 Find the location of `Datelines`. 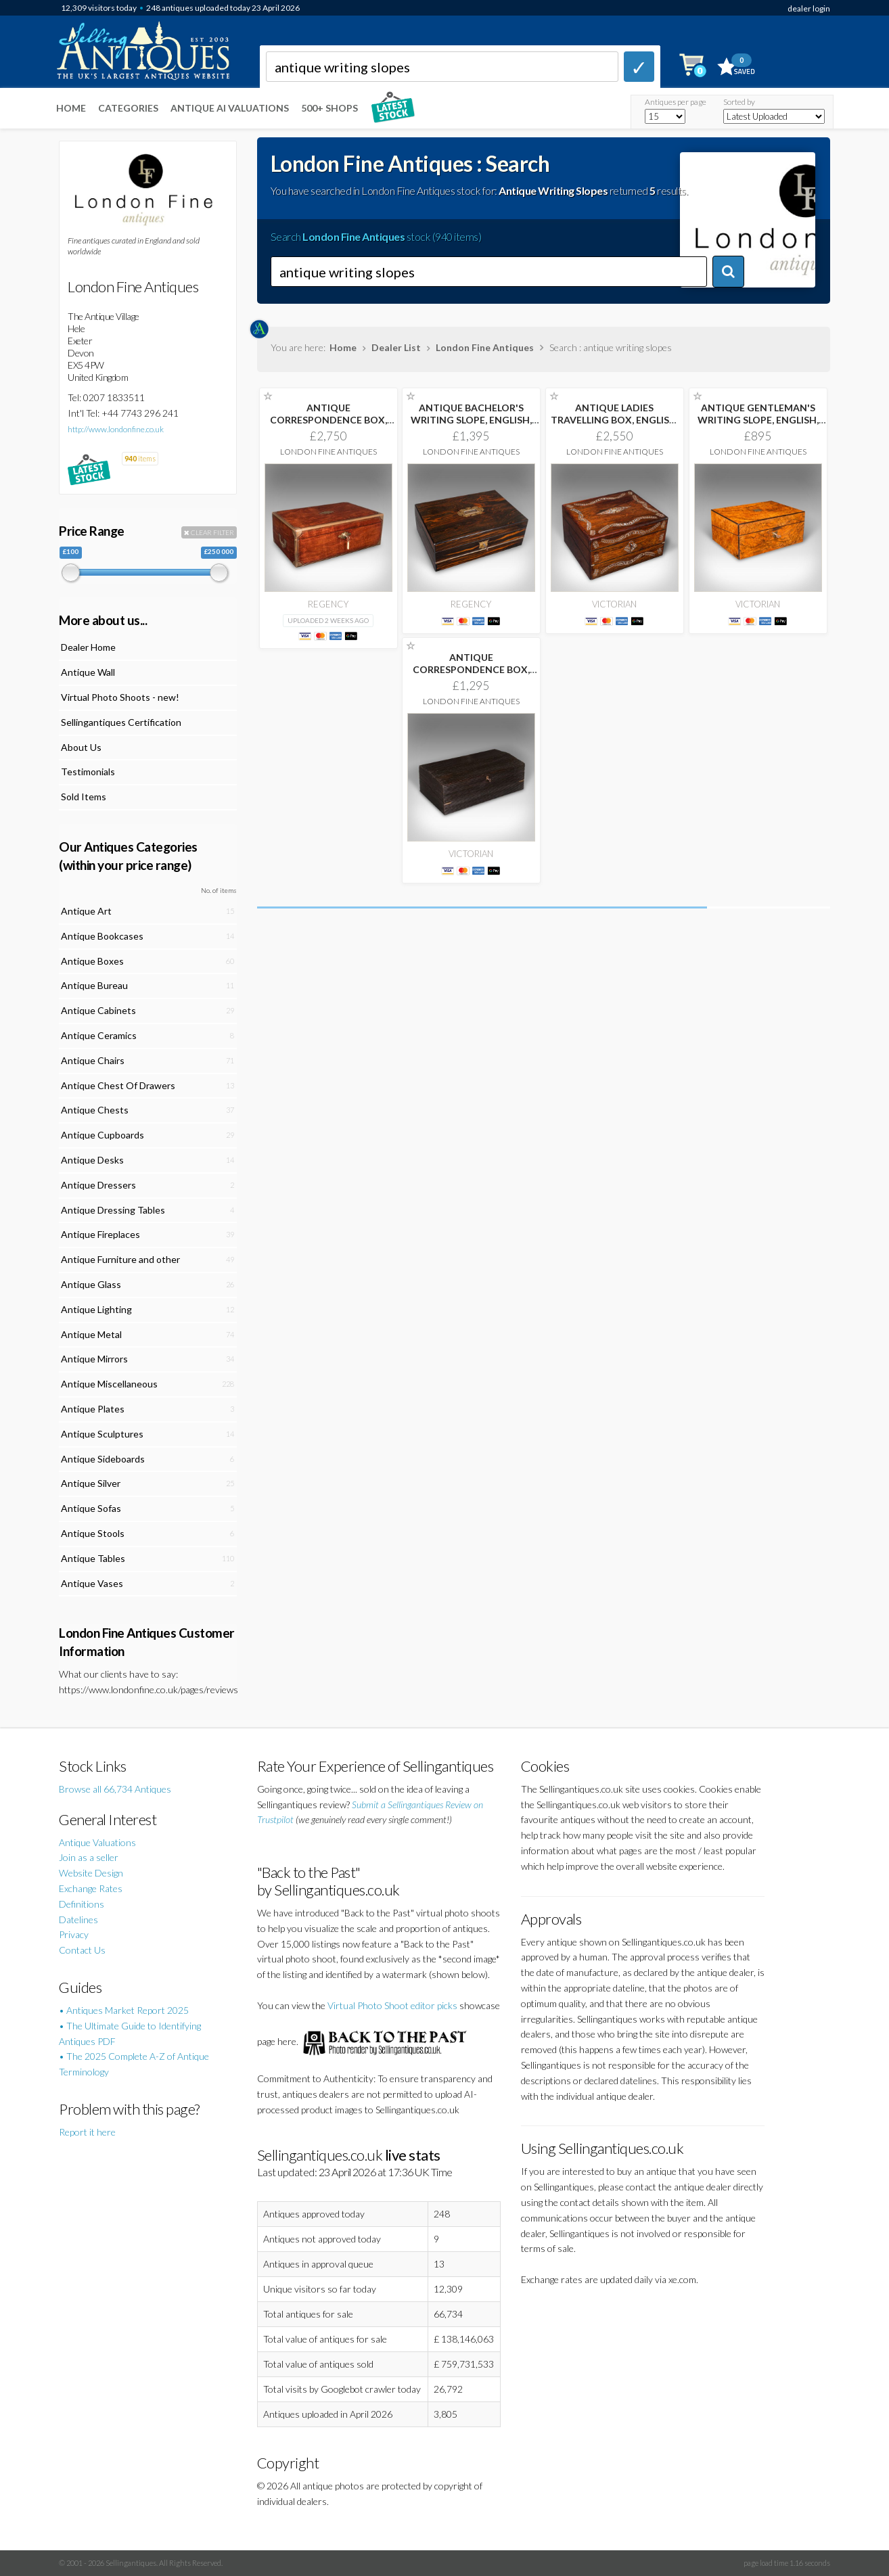

Datelines is located at coordinates (78, 1919).